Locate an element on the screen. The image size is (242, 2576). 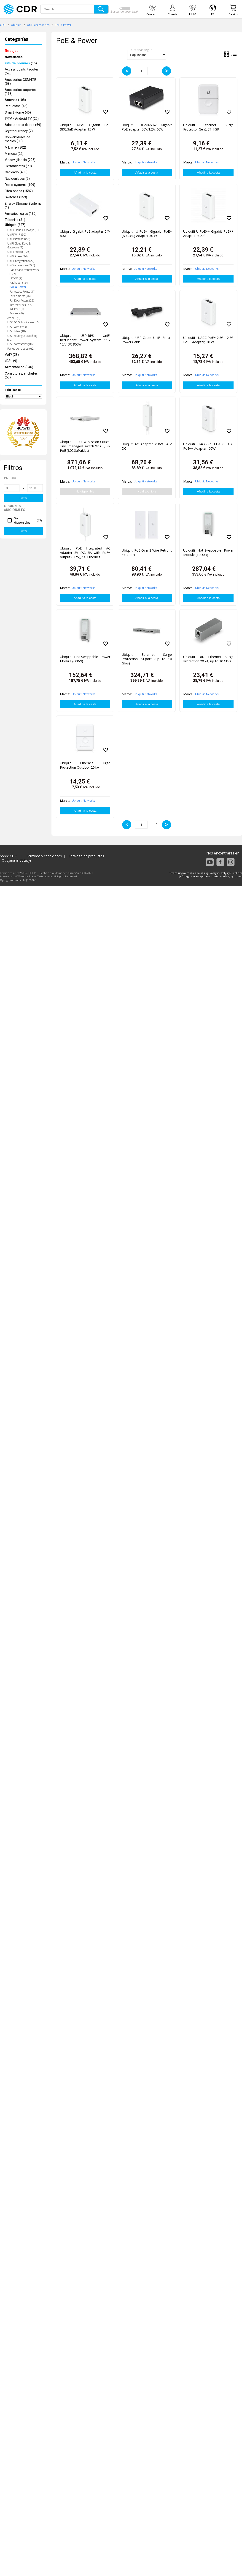
UniFi switches (56) is located at coordinates (18, 239).